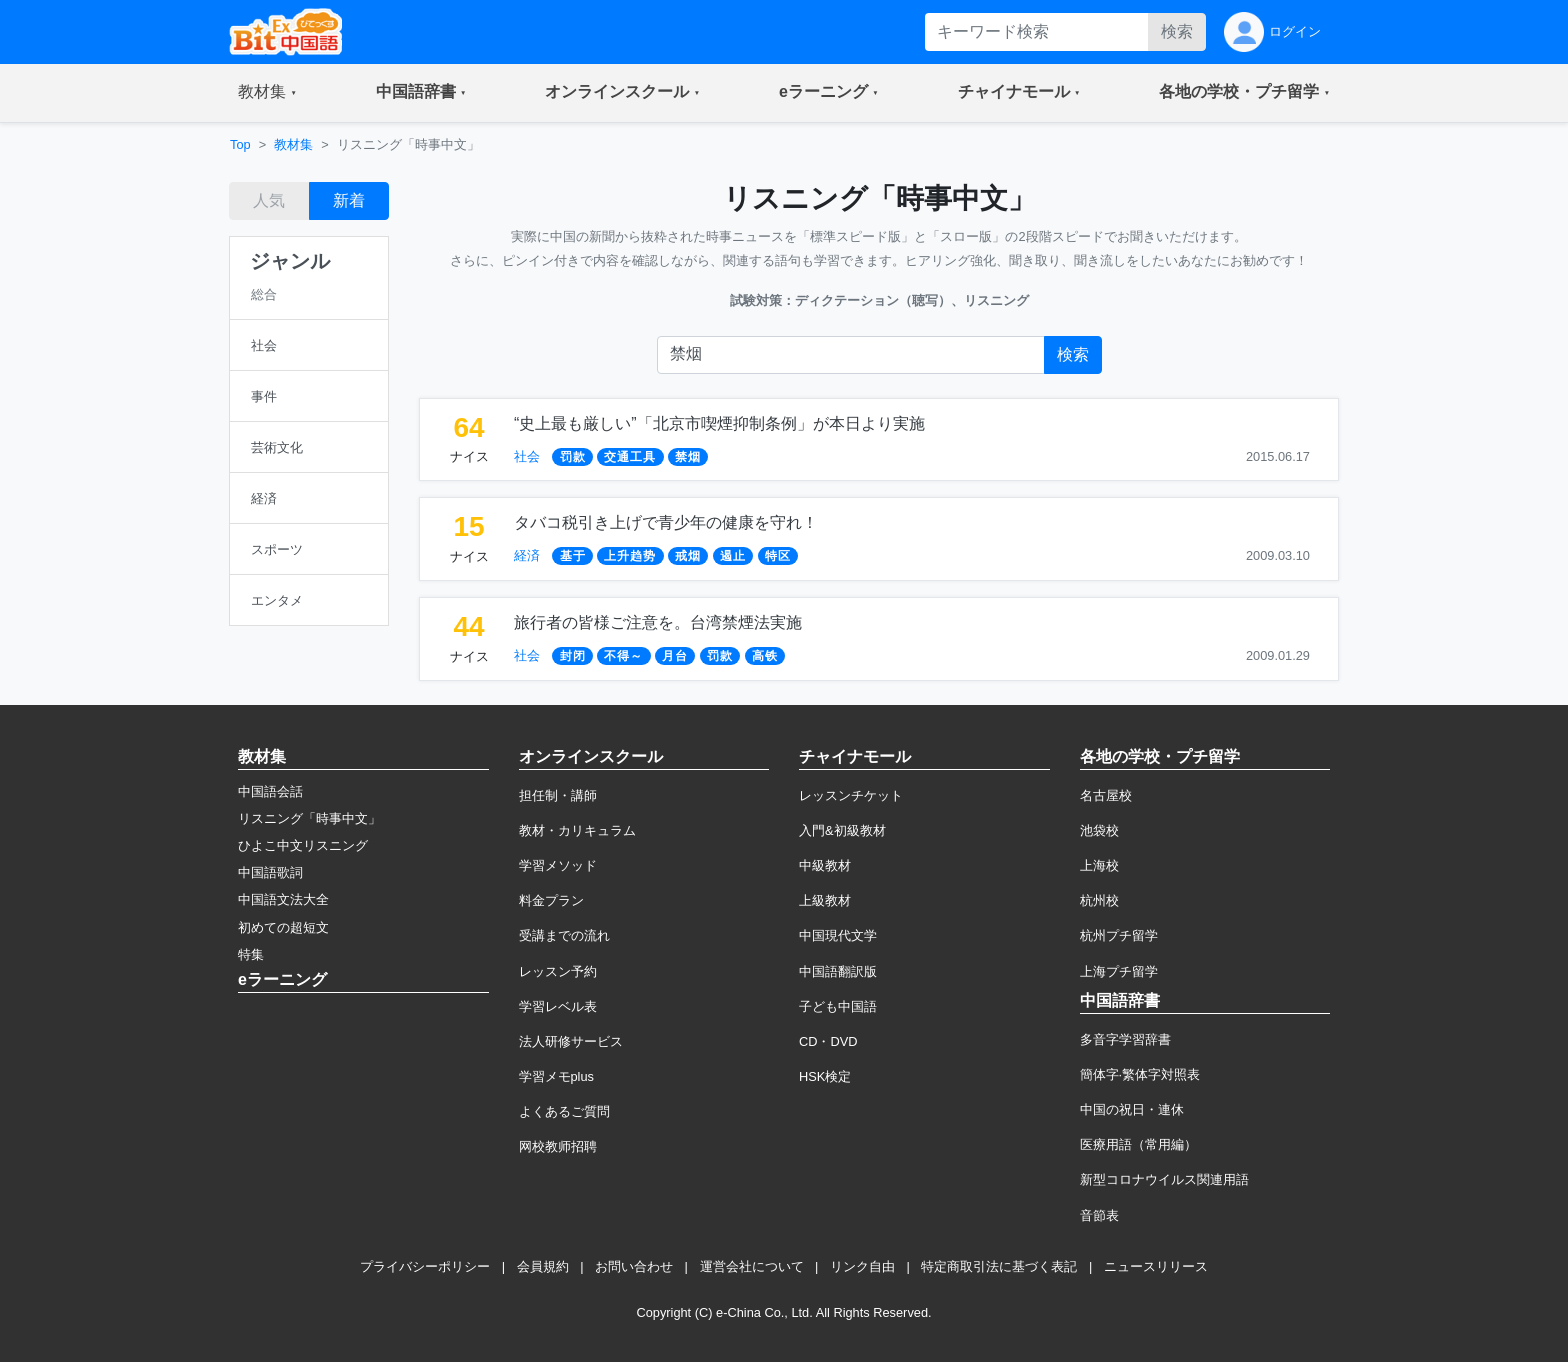  I want to click on お問い合わせ, so click(634, 1266).